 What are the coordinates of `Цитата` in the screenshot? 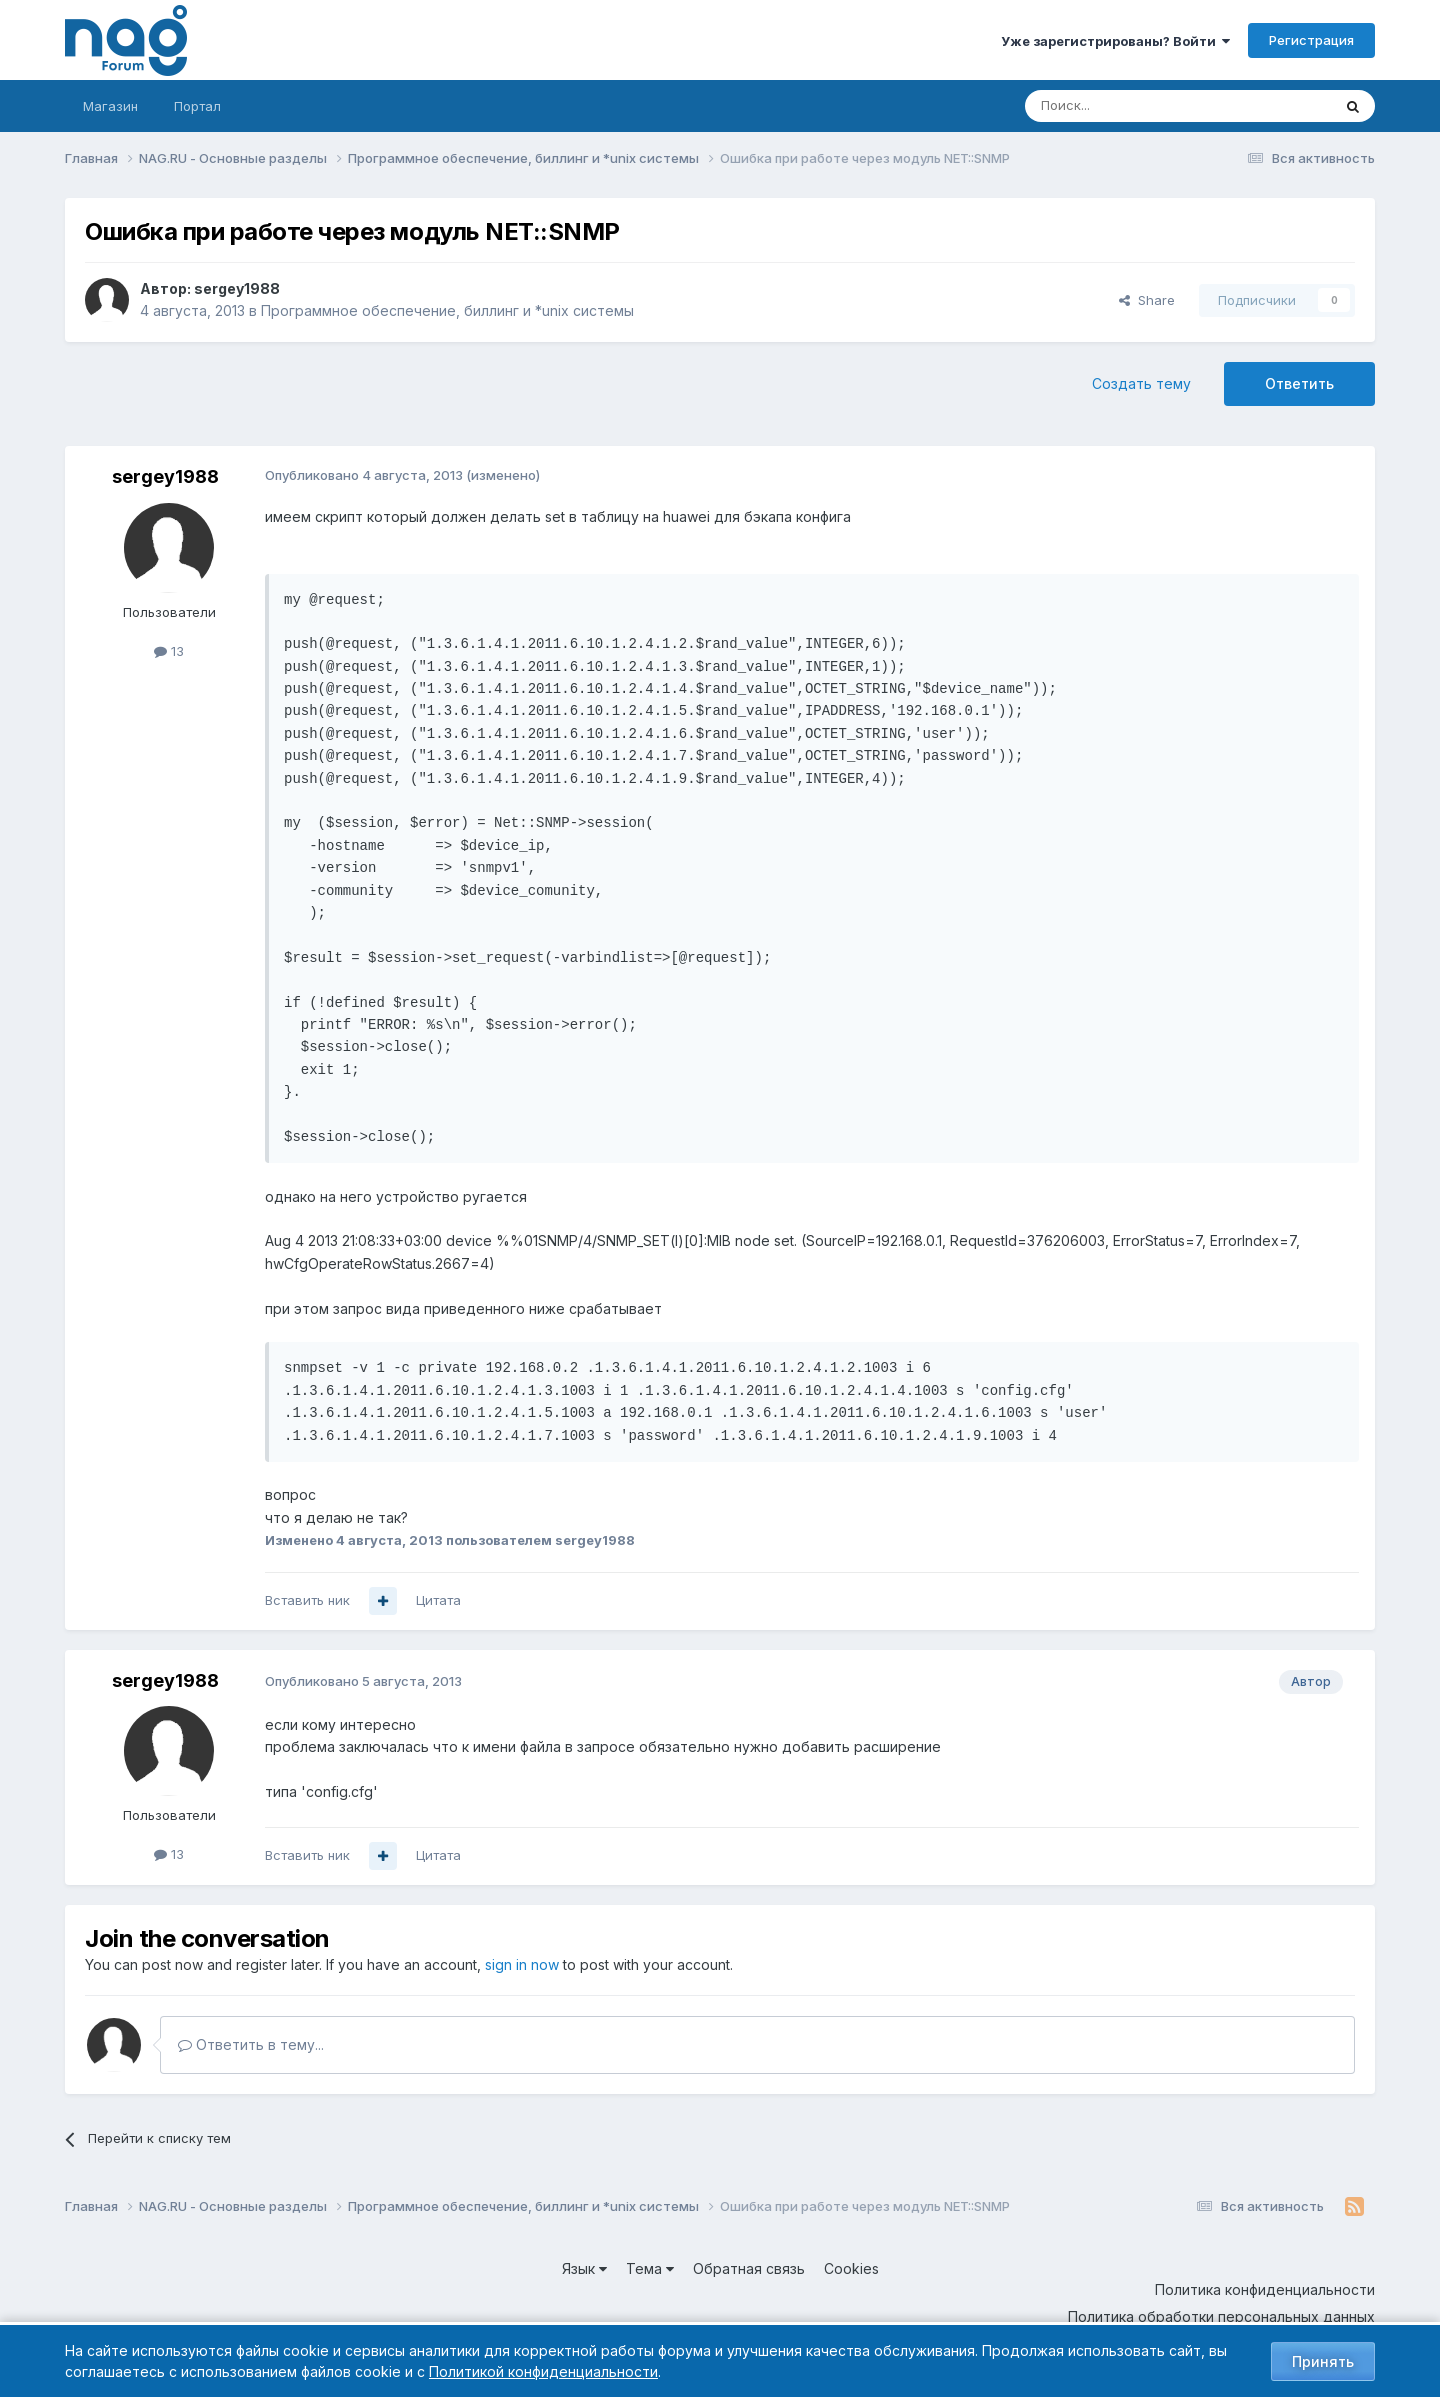 It's located at (438, 1600).